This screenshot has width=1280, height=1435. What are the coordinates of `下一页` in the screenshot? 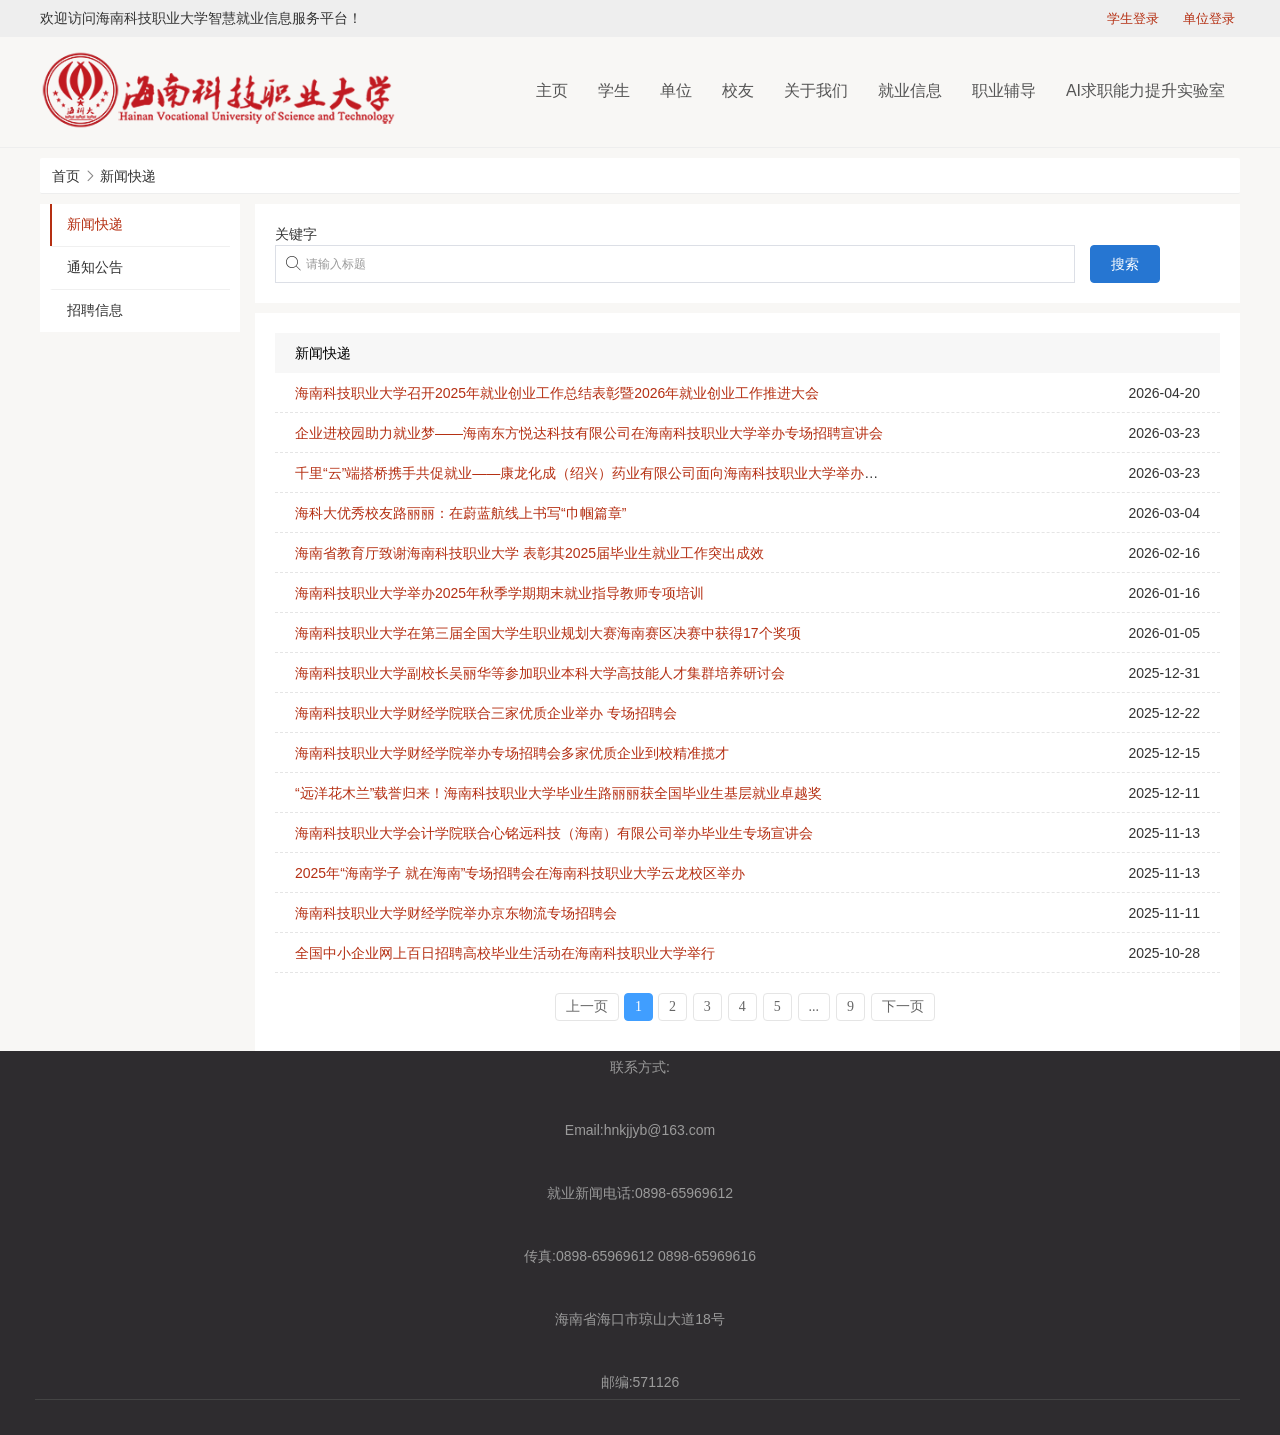 It's located at (903, 1006).